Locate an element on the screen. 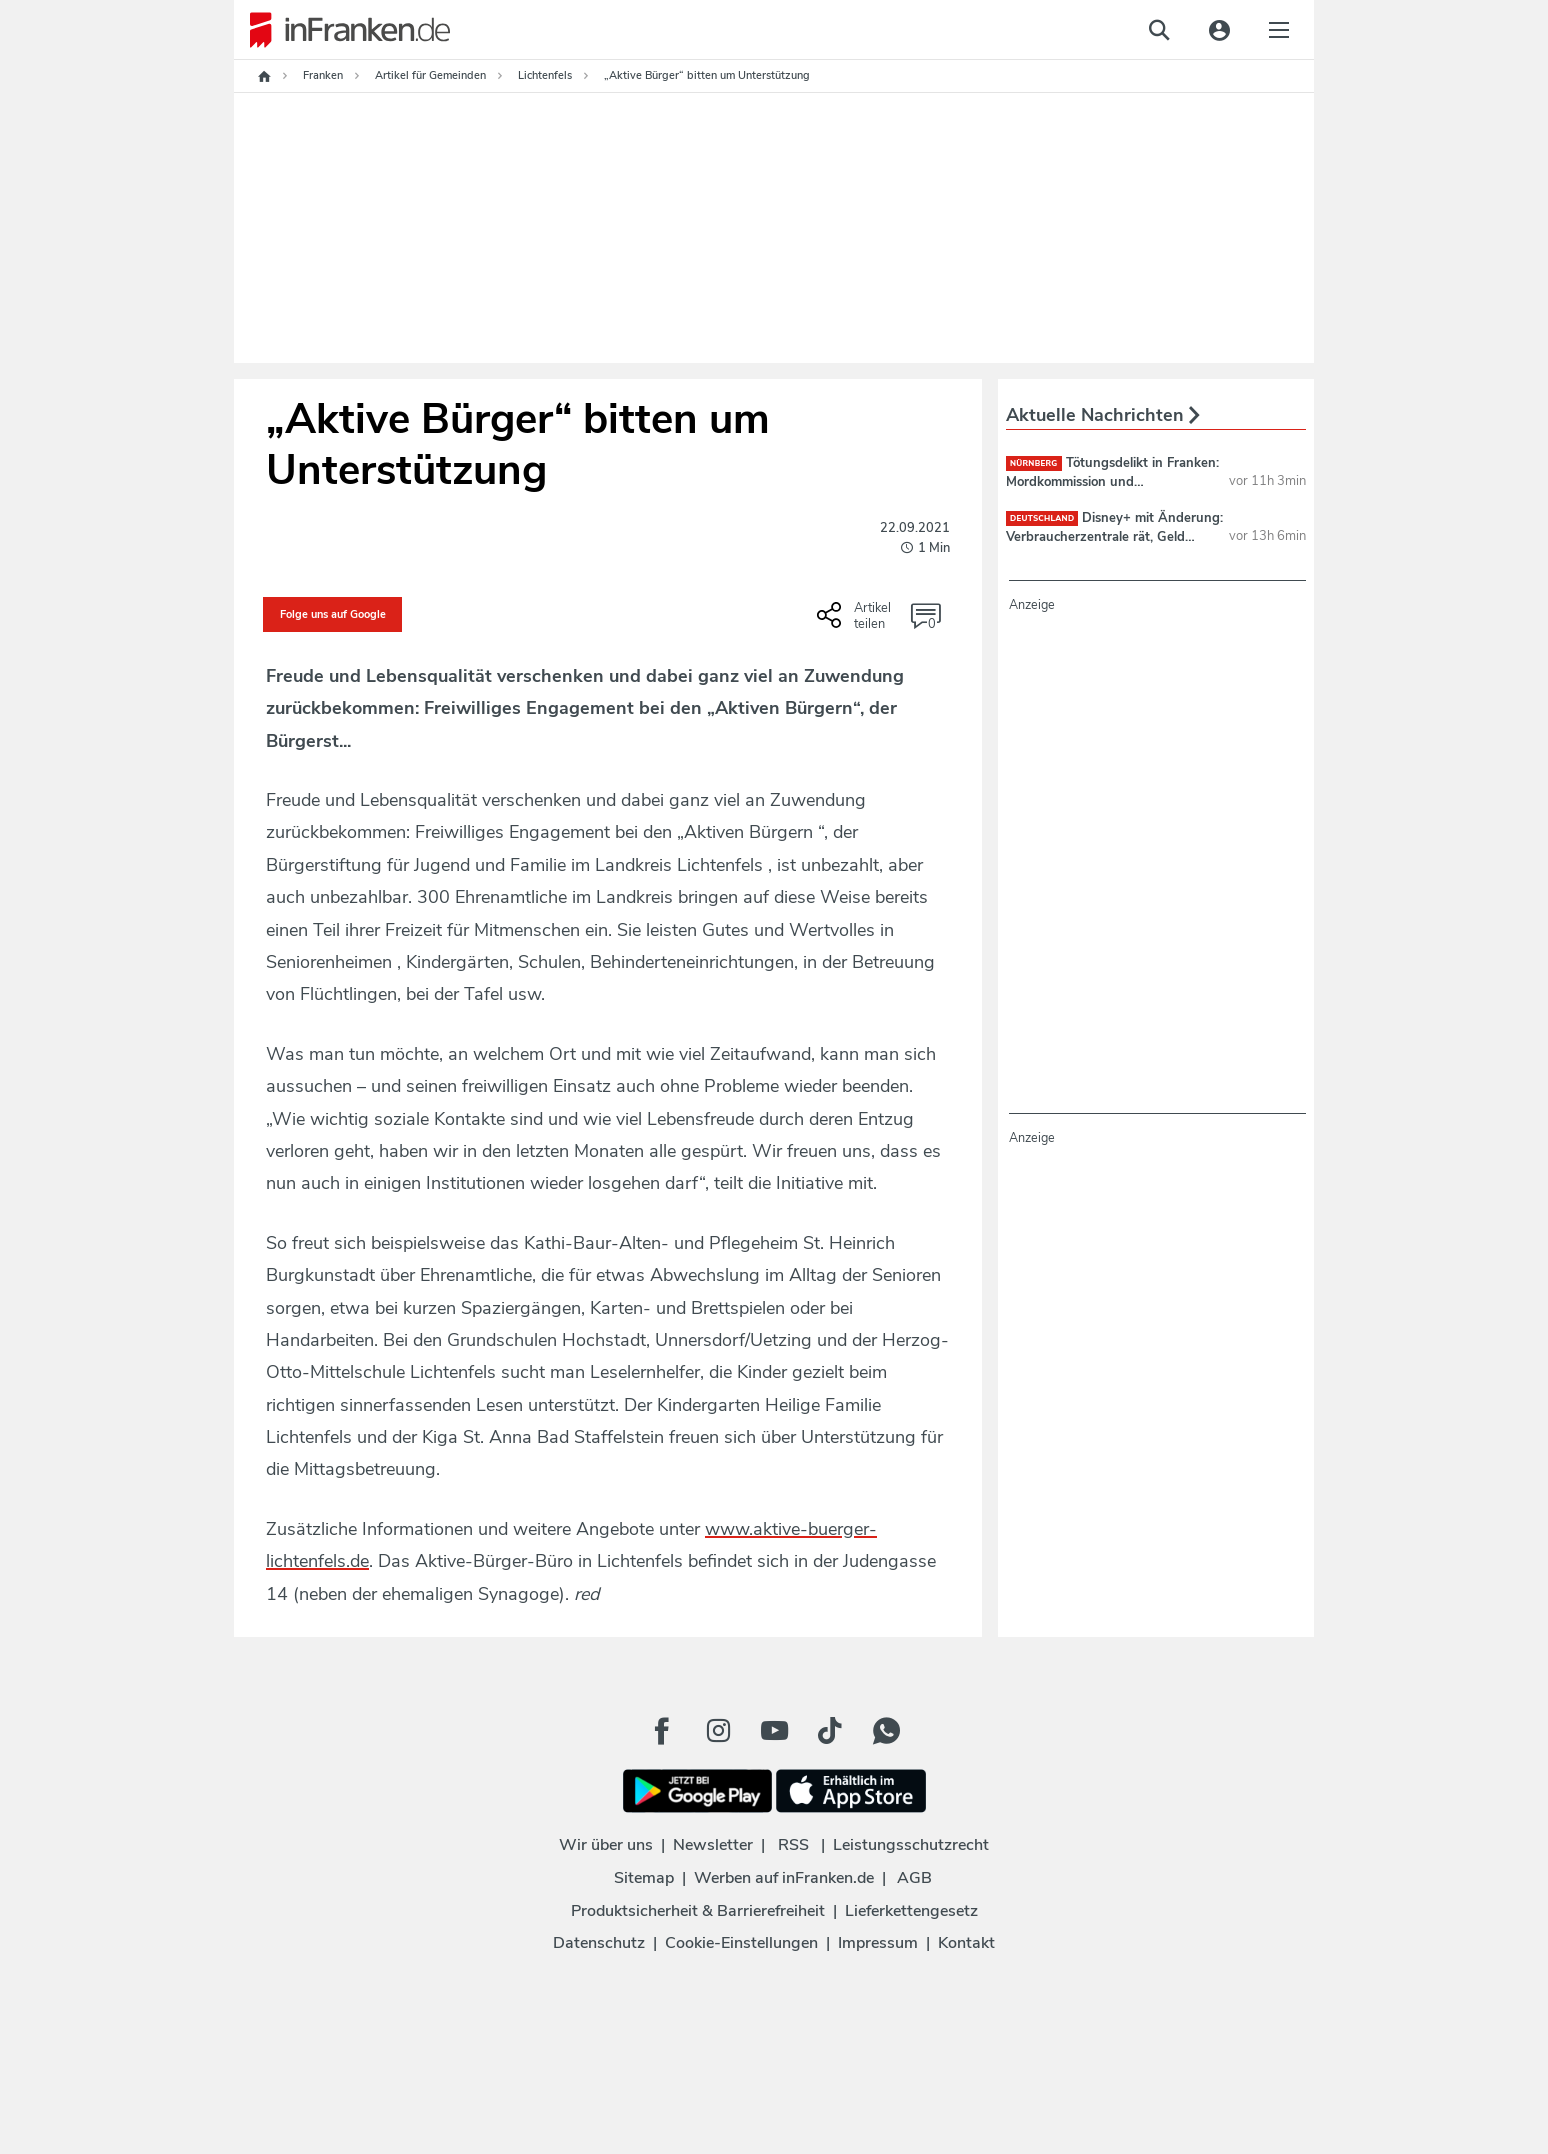  AGB is located at coordinates (914, 1878).